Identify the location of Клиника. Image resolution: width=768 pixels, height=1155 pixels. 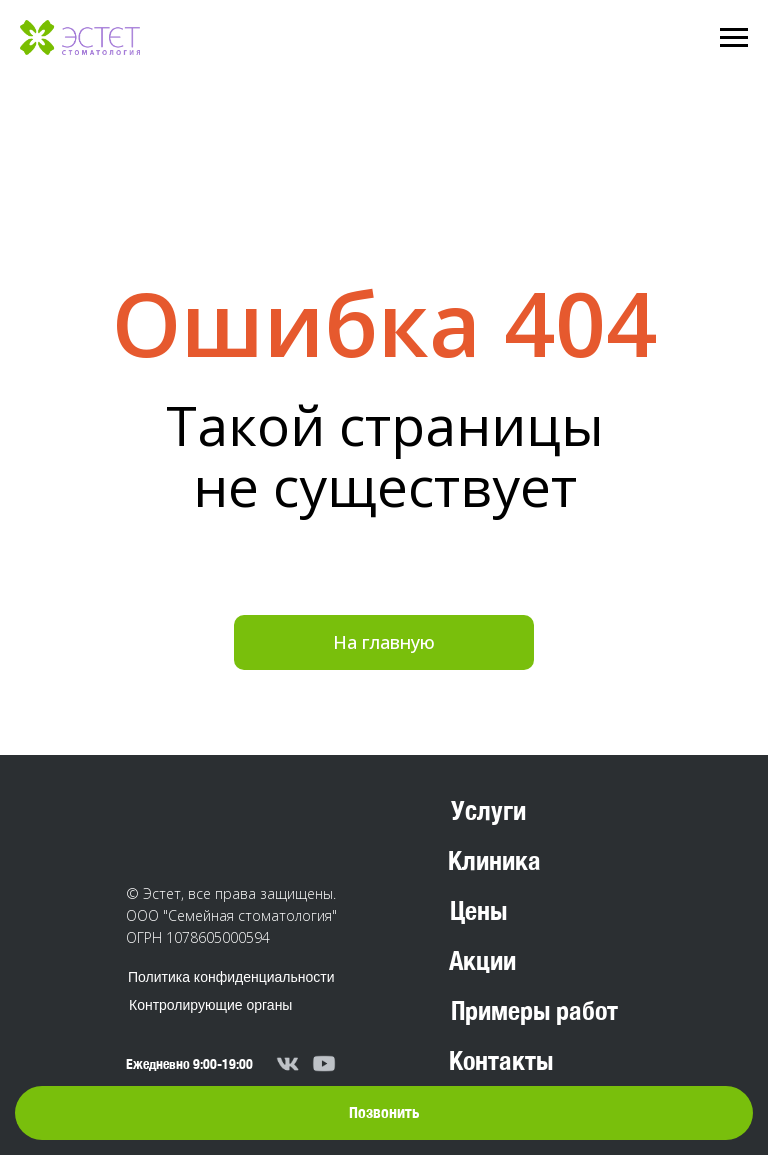
(494, 860).